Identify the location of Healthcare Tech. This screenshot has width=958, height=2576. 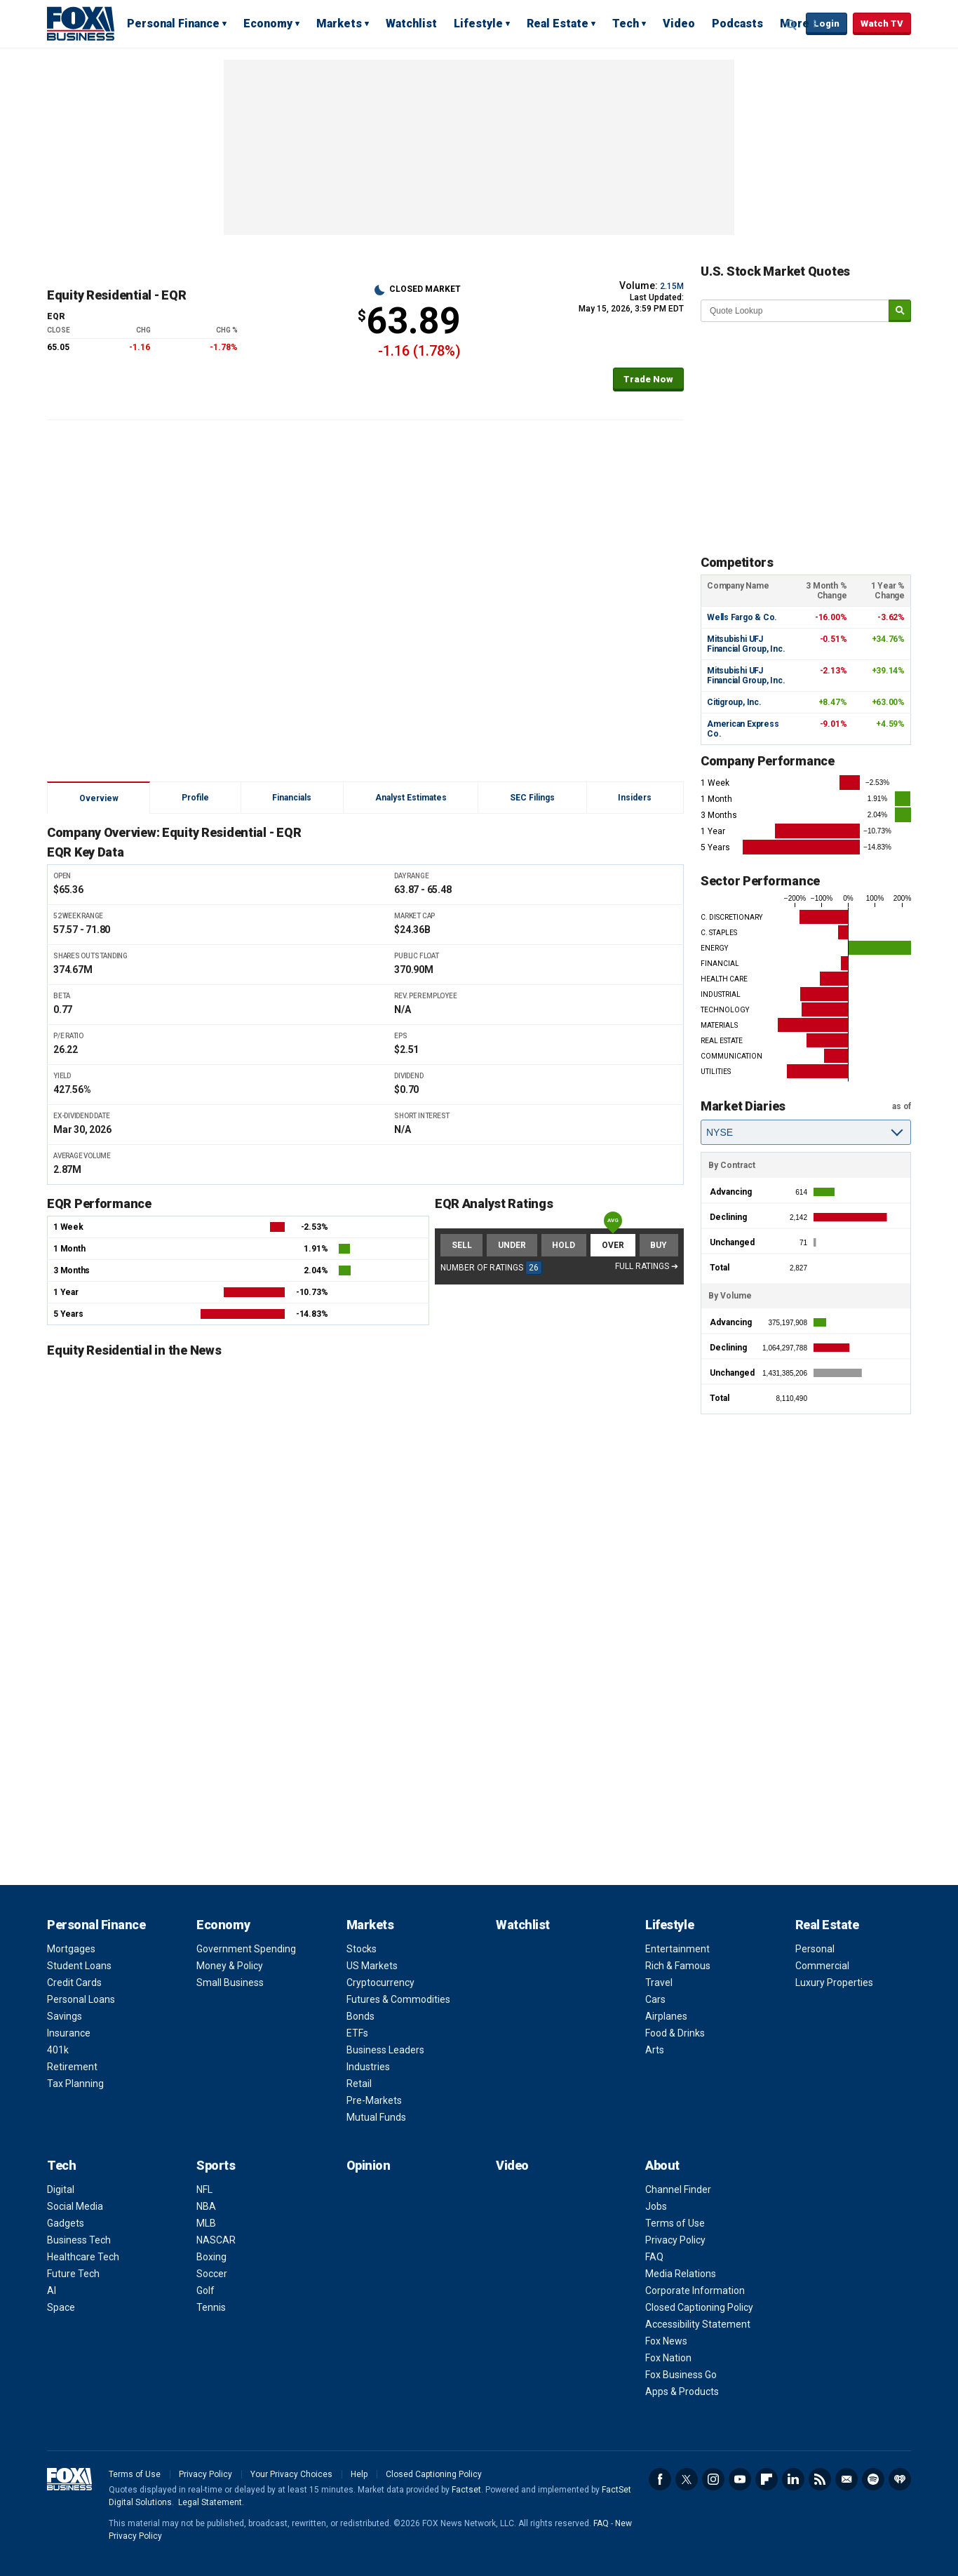
(83, 2256).